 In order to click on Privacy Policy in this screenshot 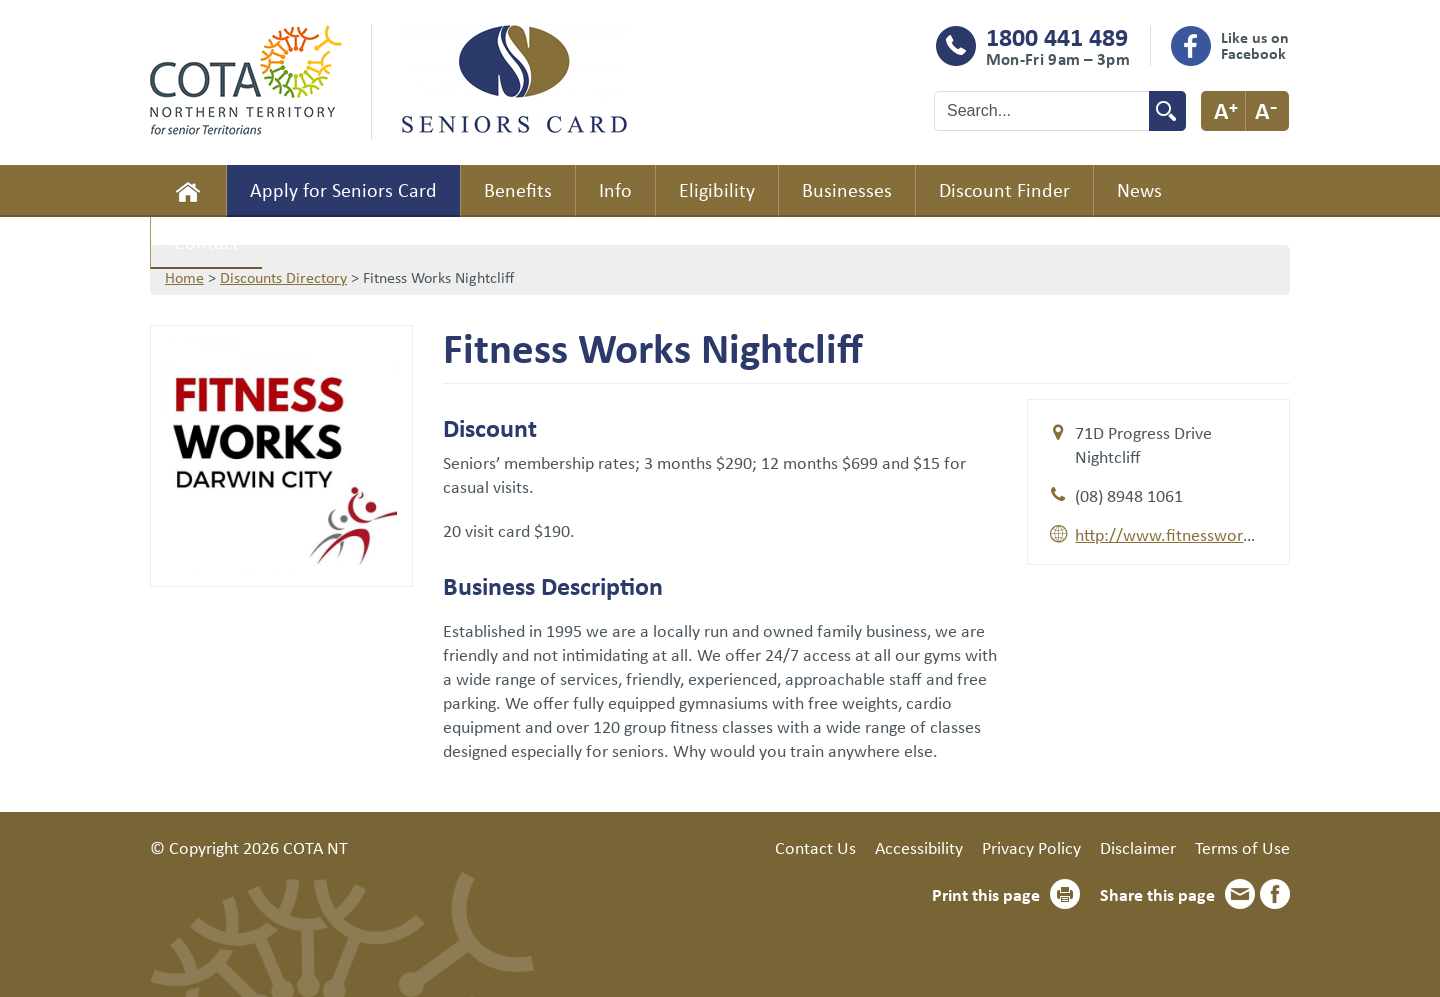, I will do `click(1031, 847)`.